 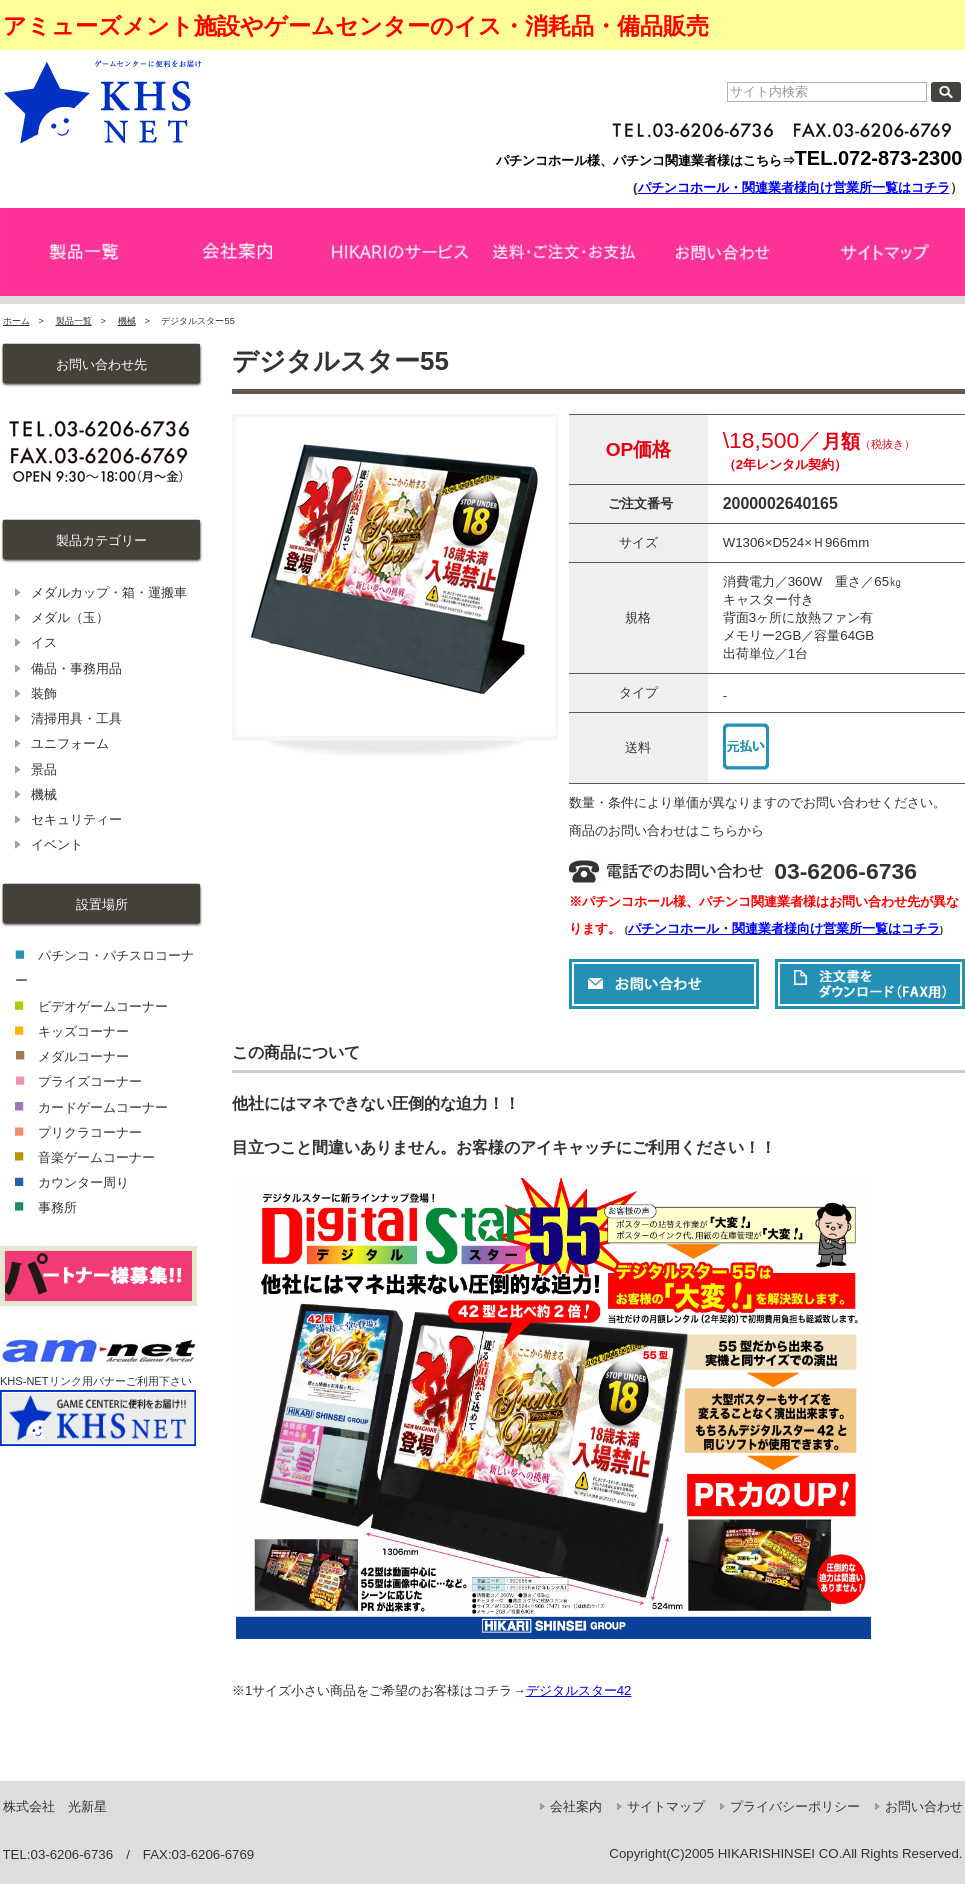 I want to click on ユニフォーム, so click(x=70, y=743).